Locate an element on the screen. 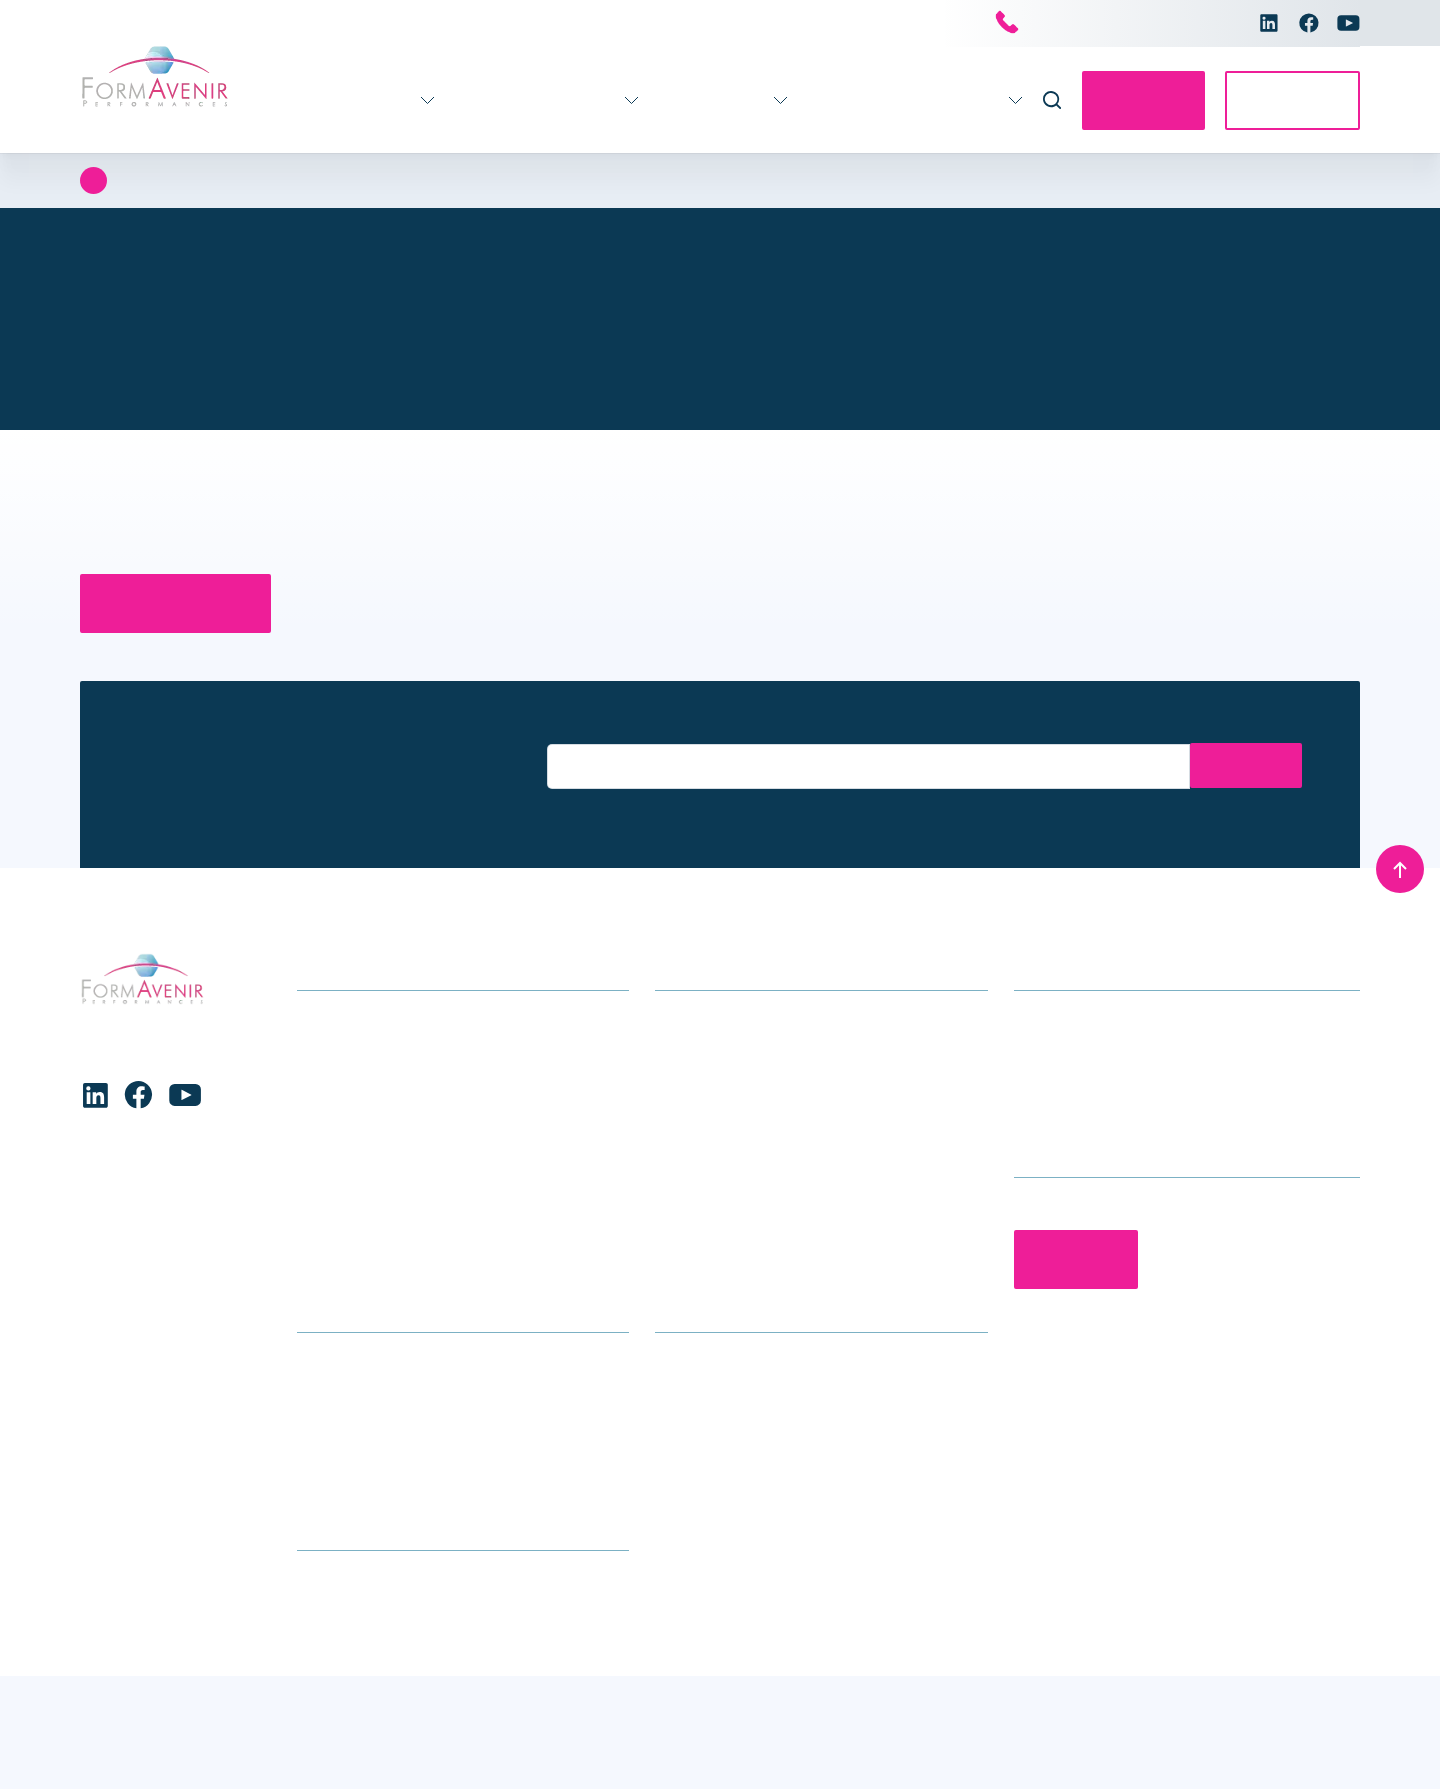 This screenshot has width=1440, height=1789. Contactez-nous is located at coordinates (1125, 100).